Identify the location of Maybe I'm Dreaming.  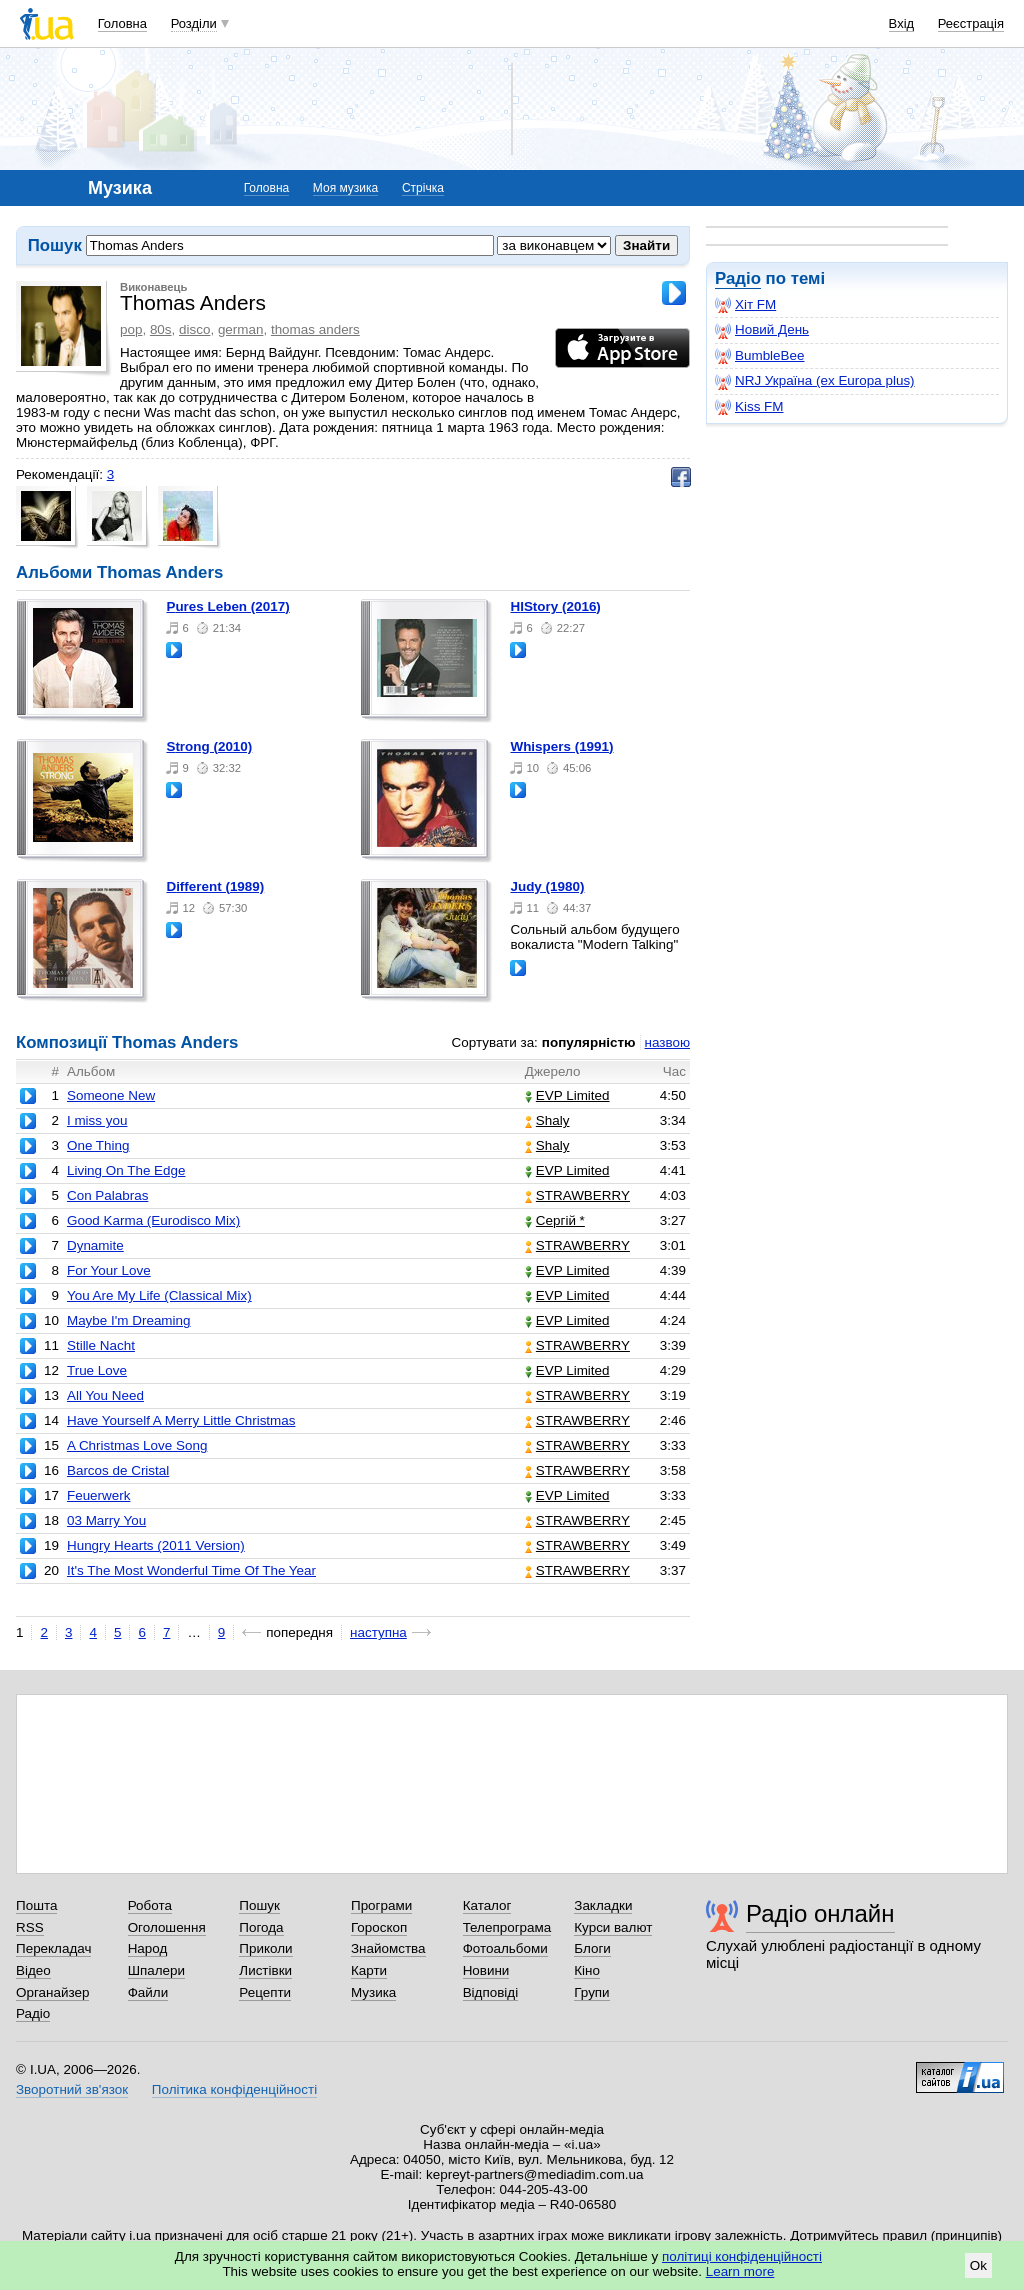
(129, 1320).